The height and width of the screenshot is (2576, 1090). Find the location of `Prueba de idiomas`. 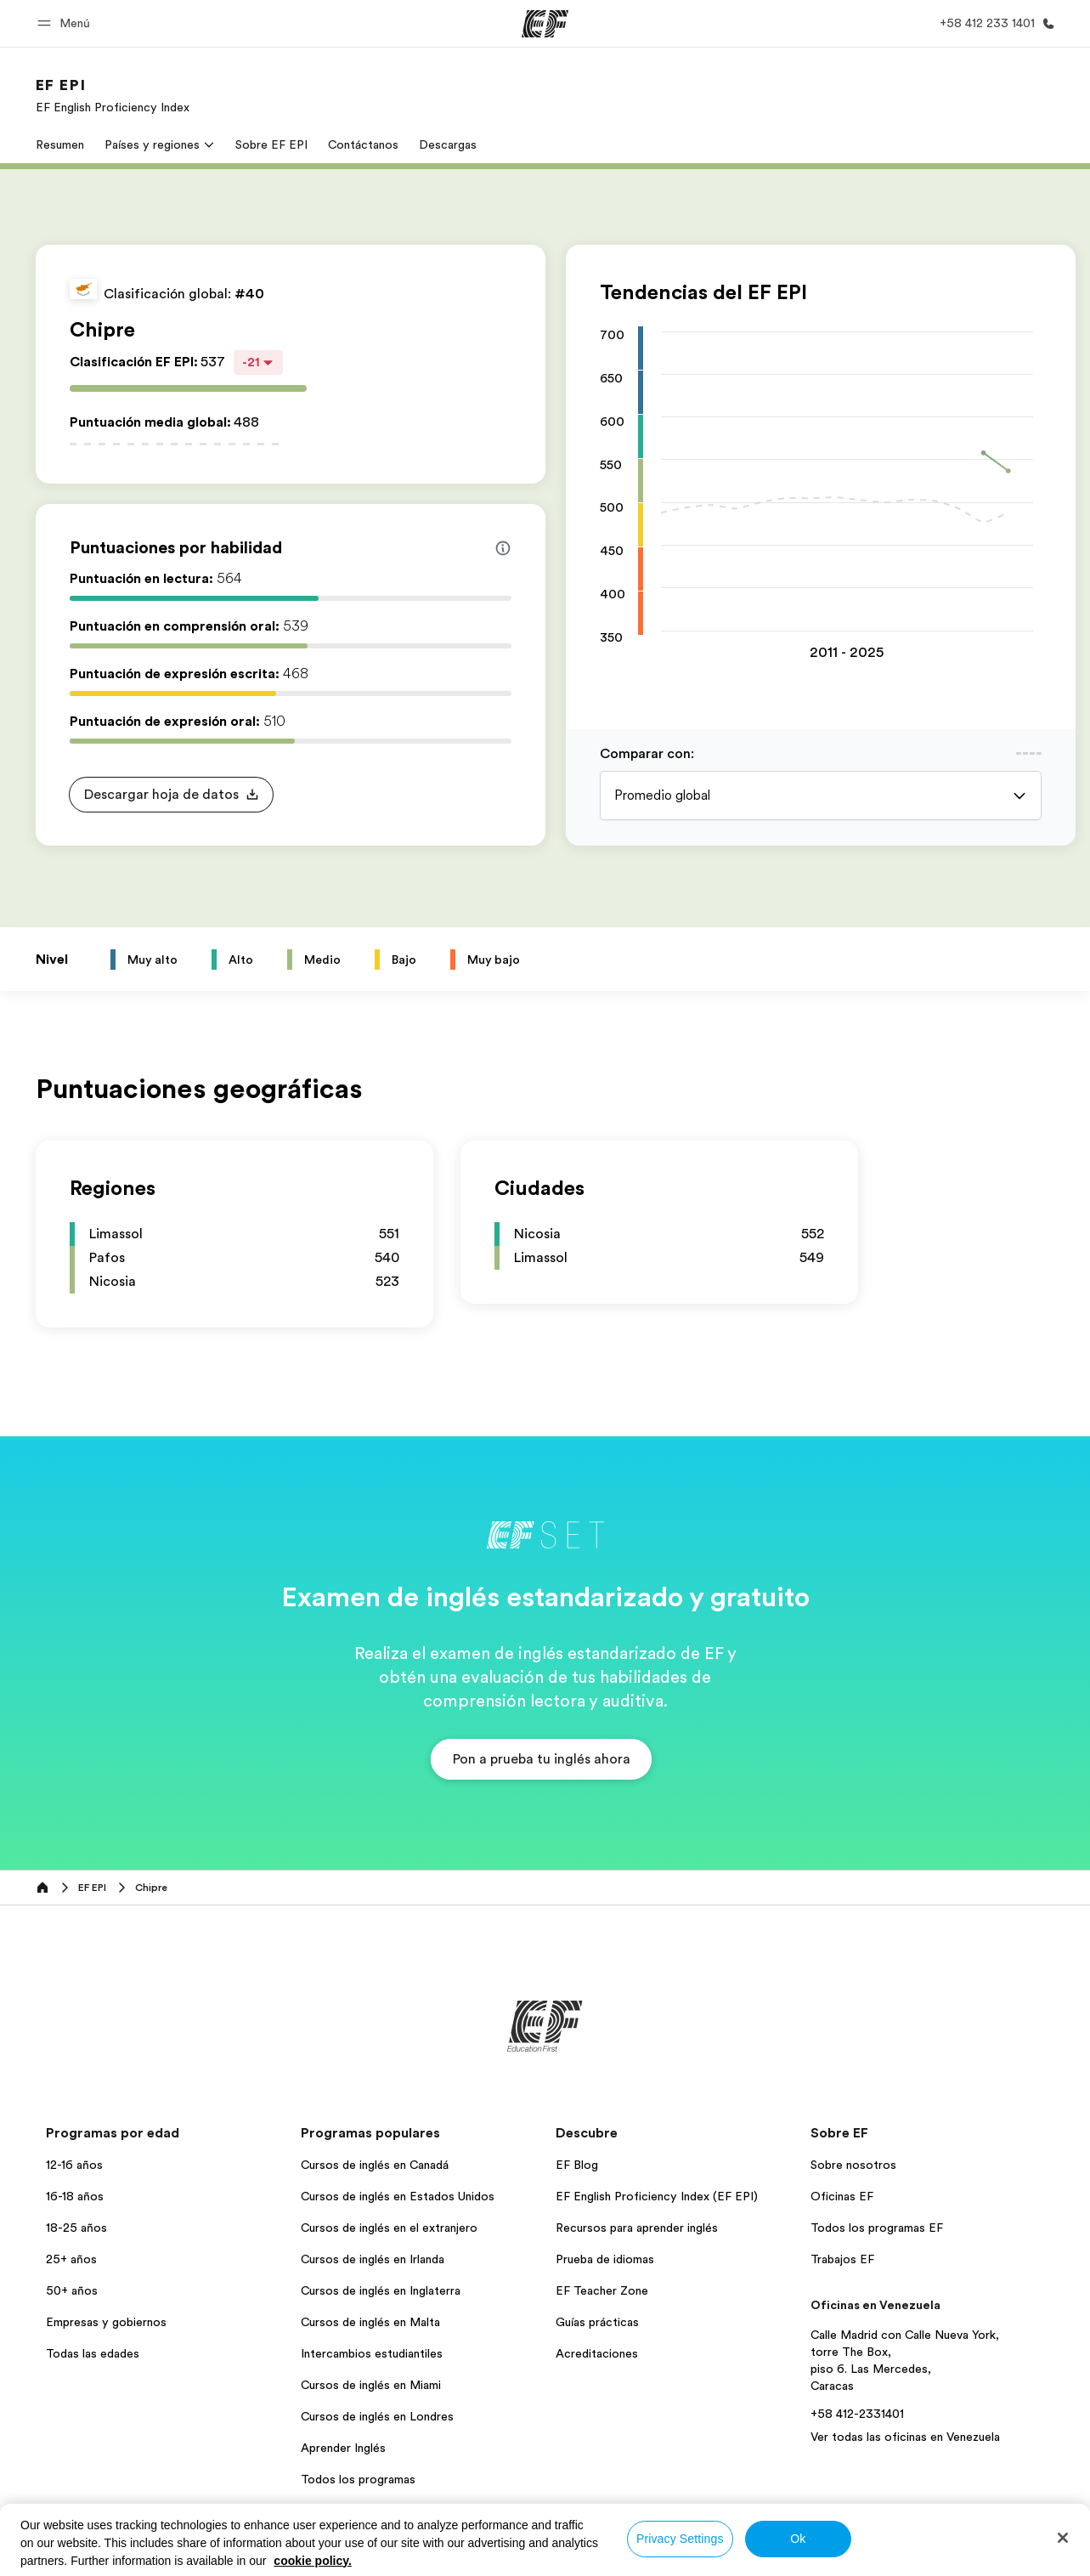

Prueba de idiomas is located at coordinates (605, 2259).